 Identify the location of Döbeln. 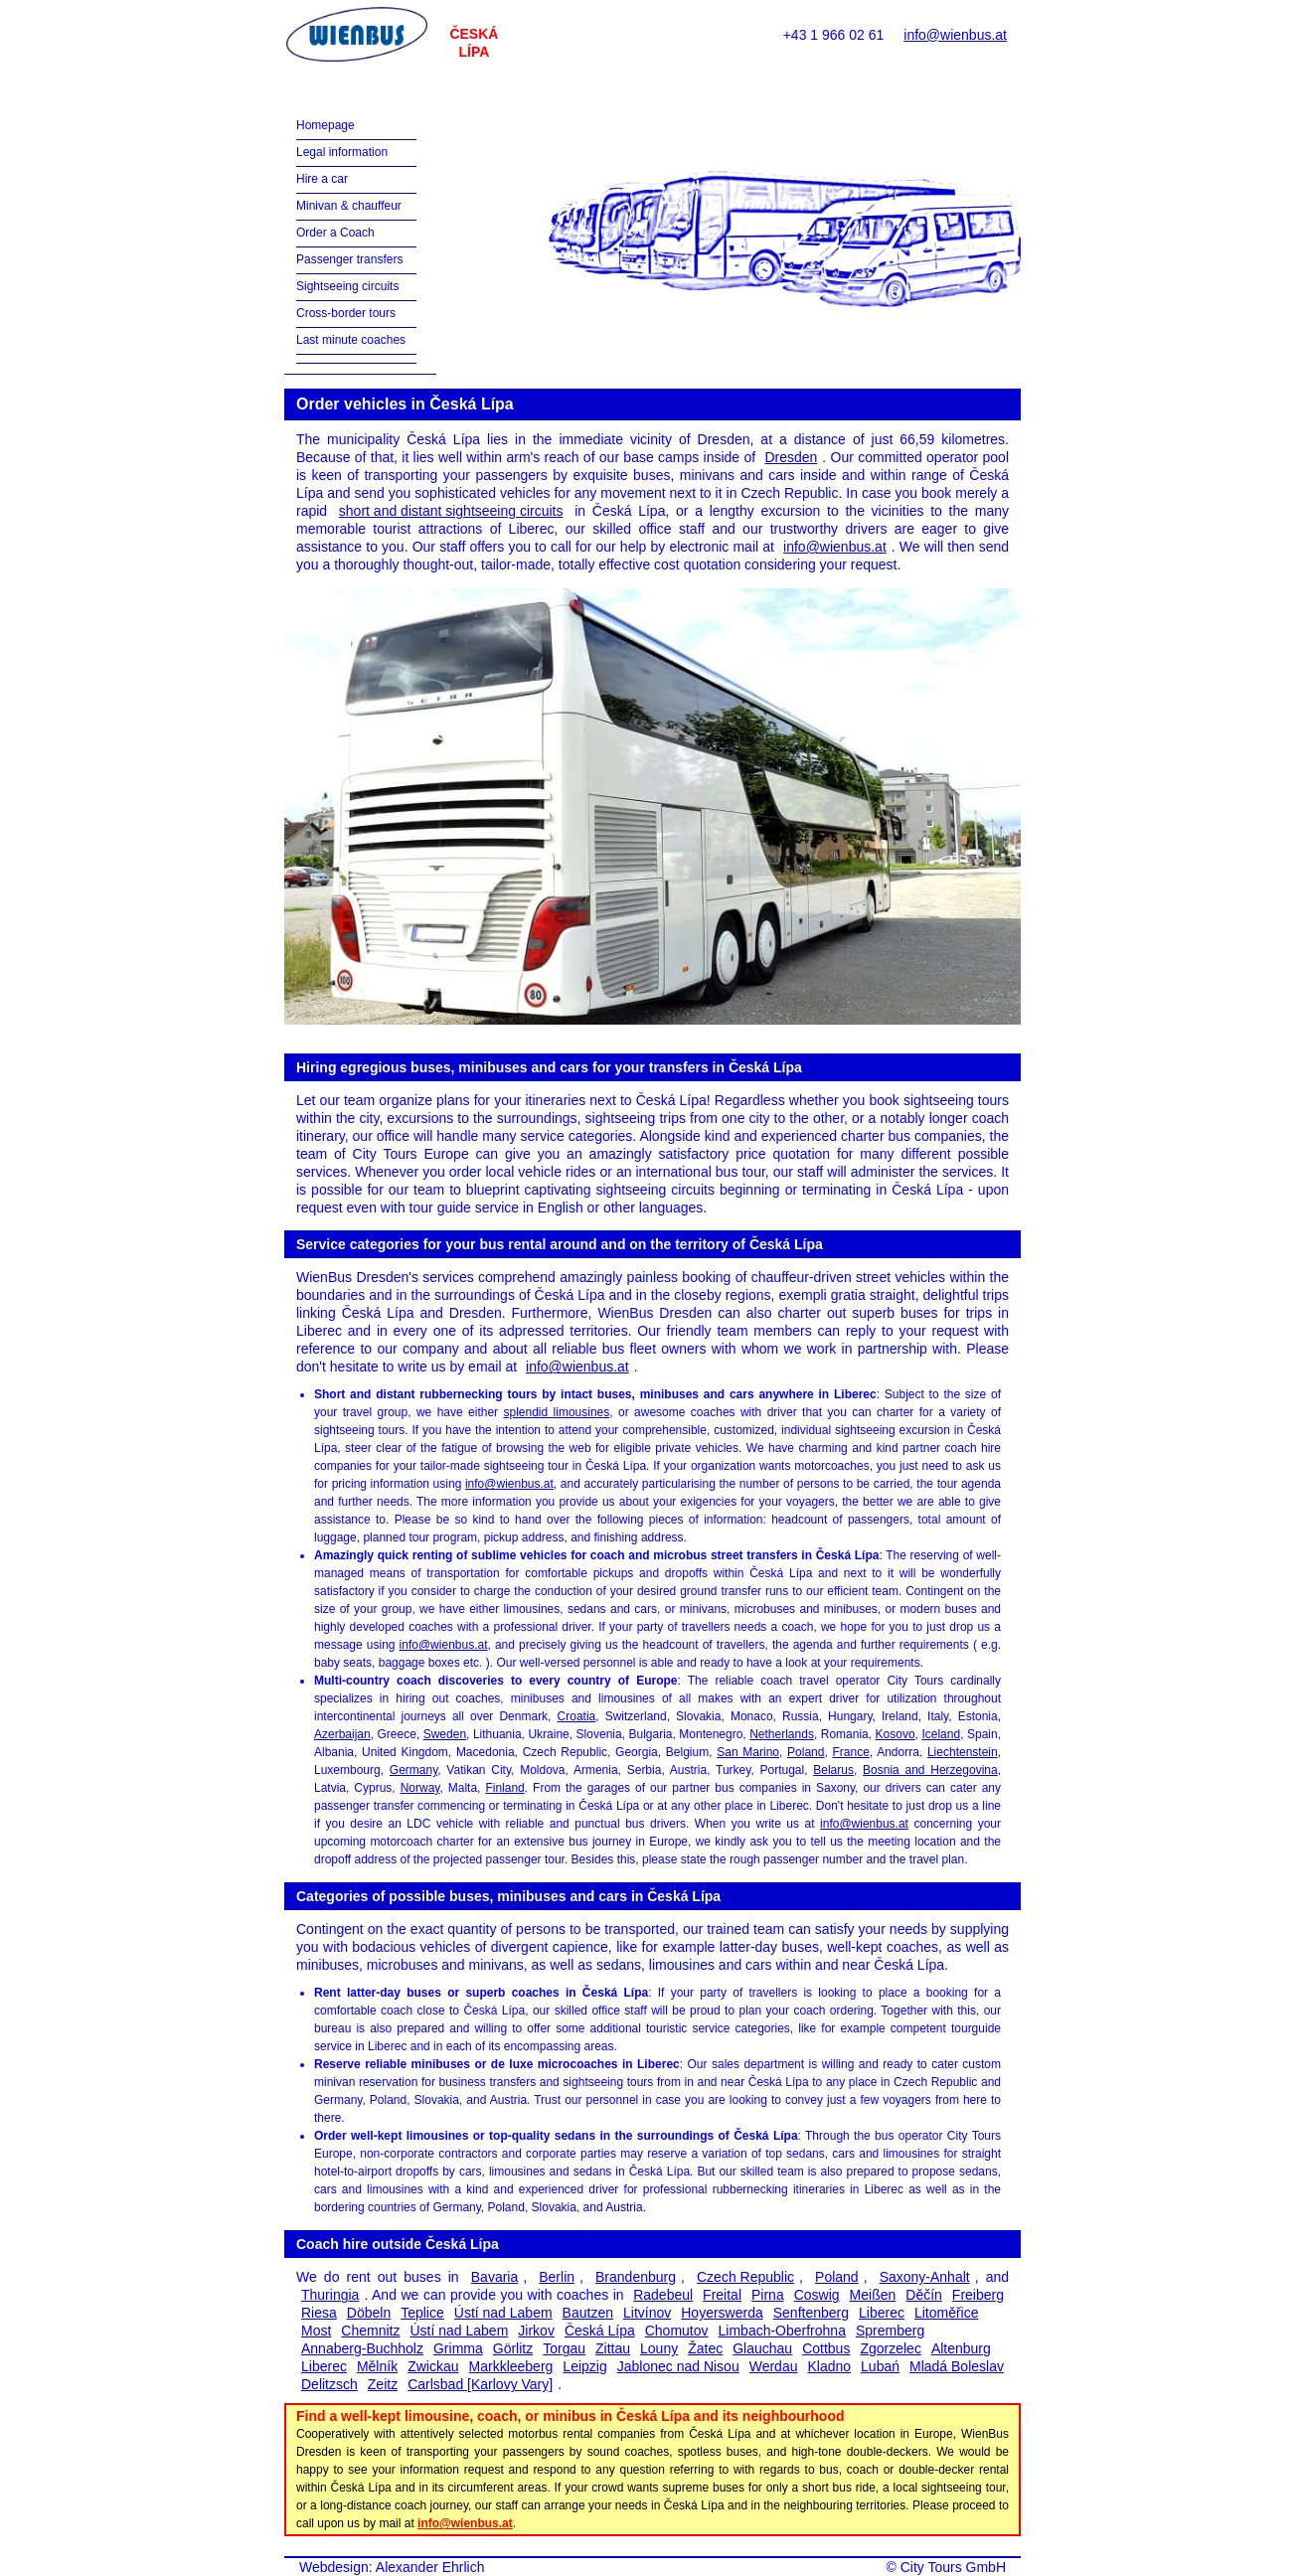
(369, 2313).